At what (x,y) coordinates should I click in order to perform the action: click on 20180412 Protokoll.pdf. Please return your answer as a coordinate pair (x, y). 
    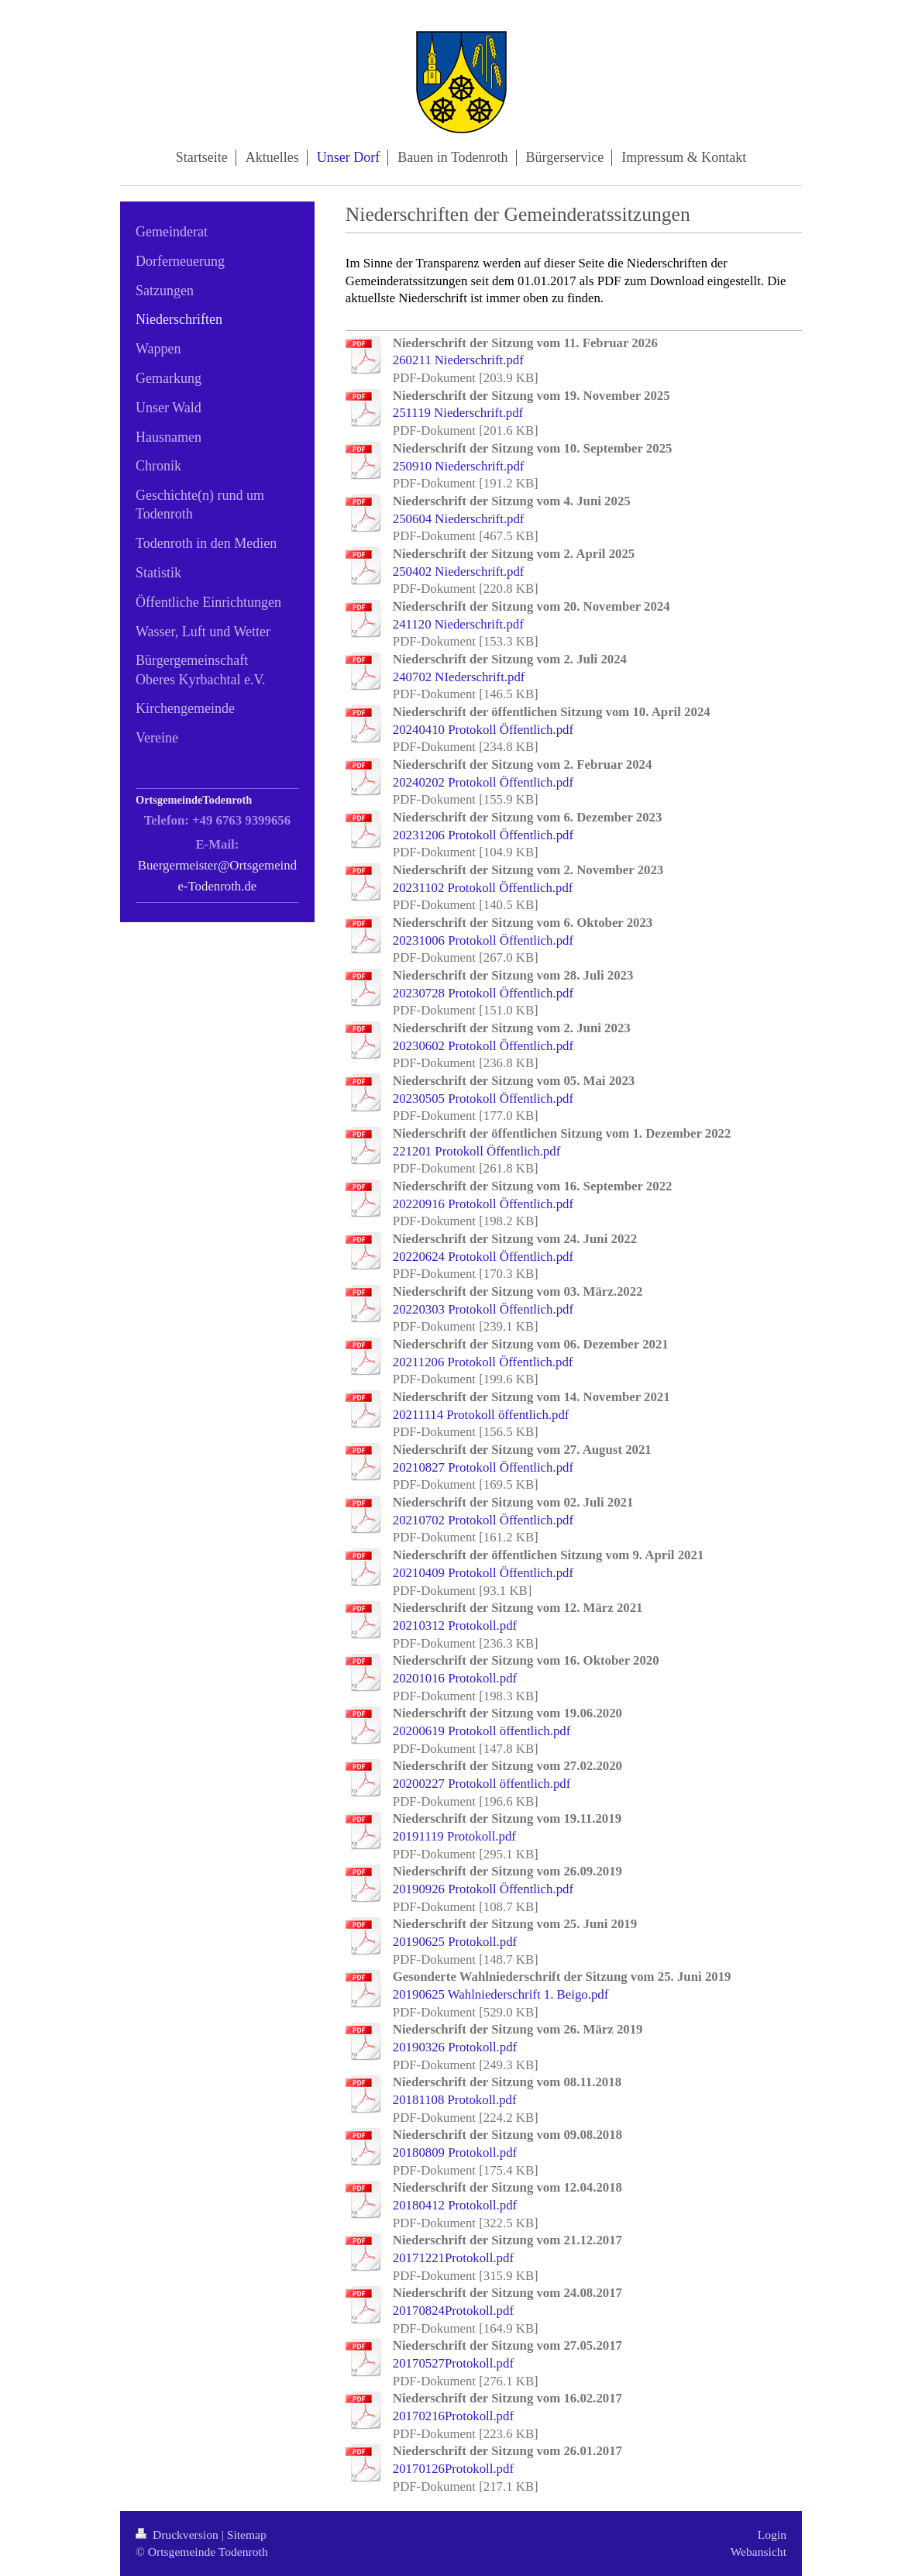
    Looking at the image, I should click on (455, 2205).